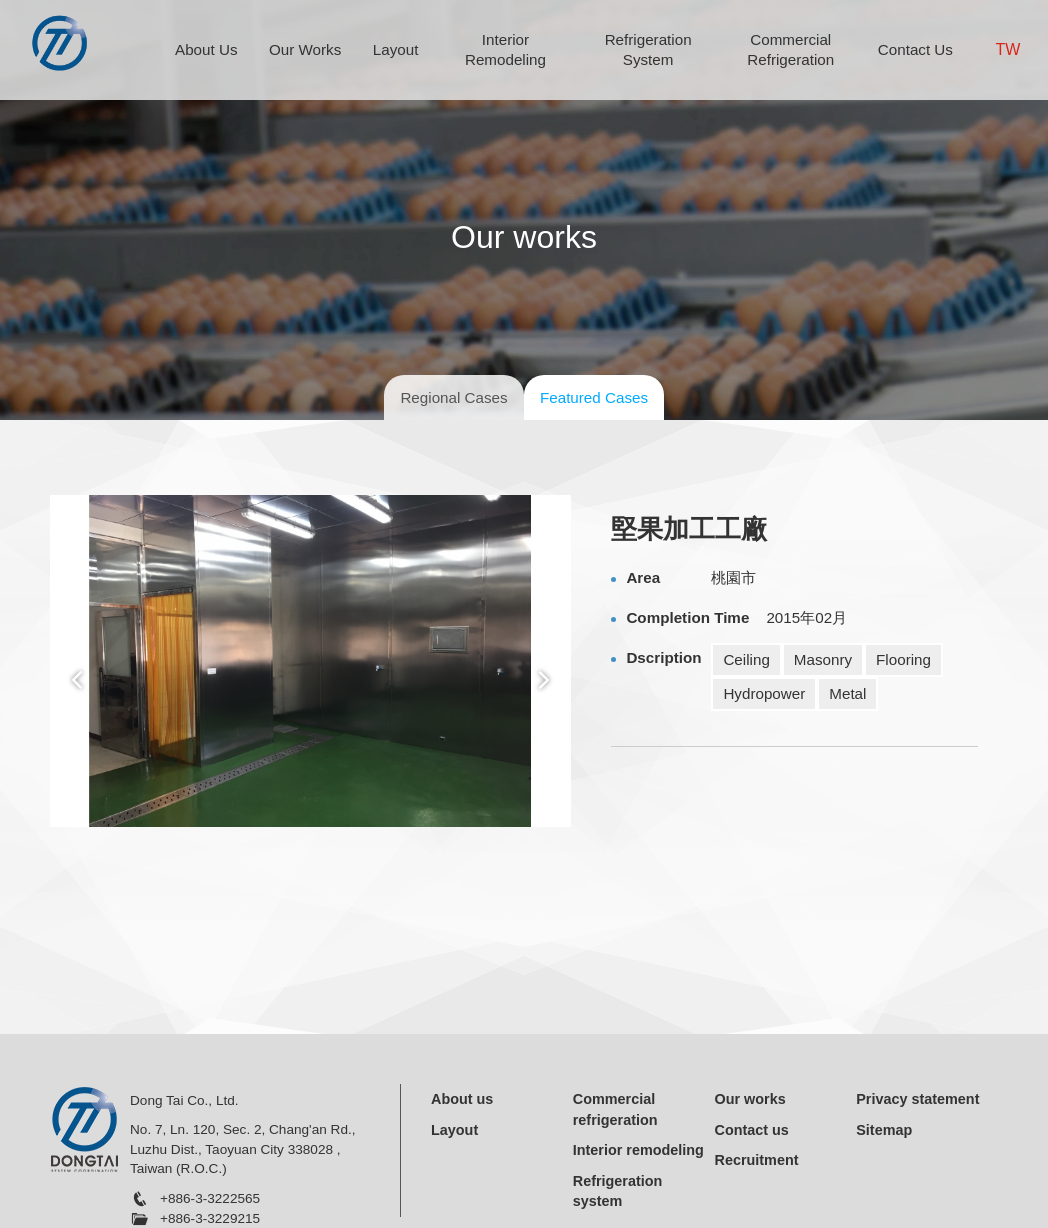 This screenshot has height=1228, width=1048. I want to click on Interior remodeling, so click(638, 1150).